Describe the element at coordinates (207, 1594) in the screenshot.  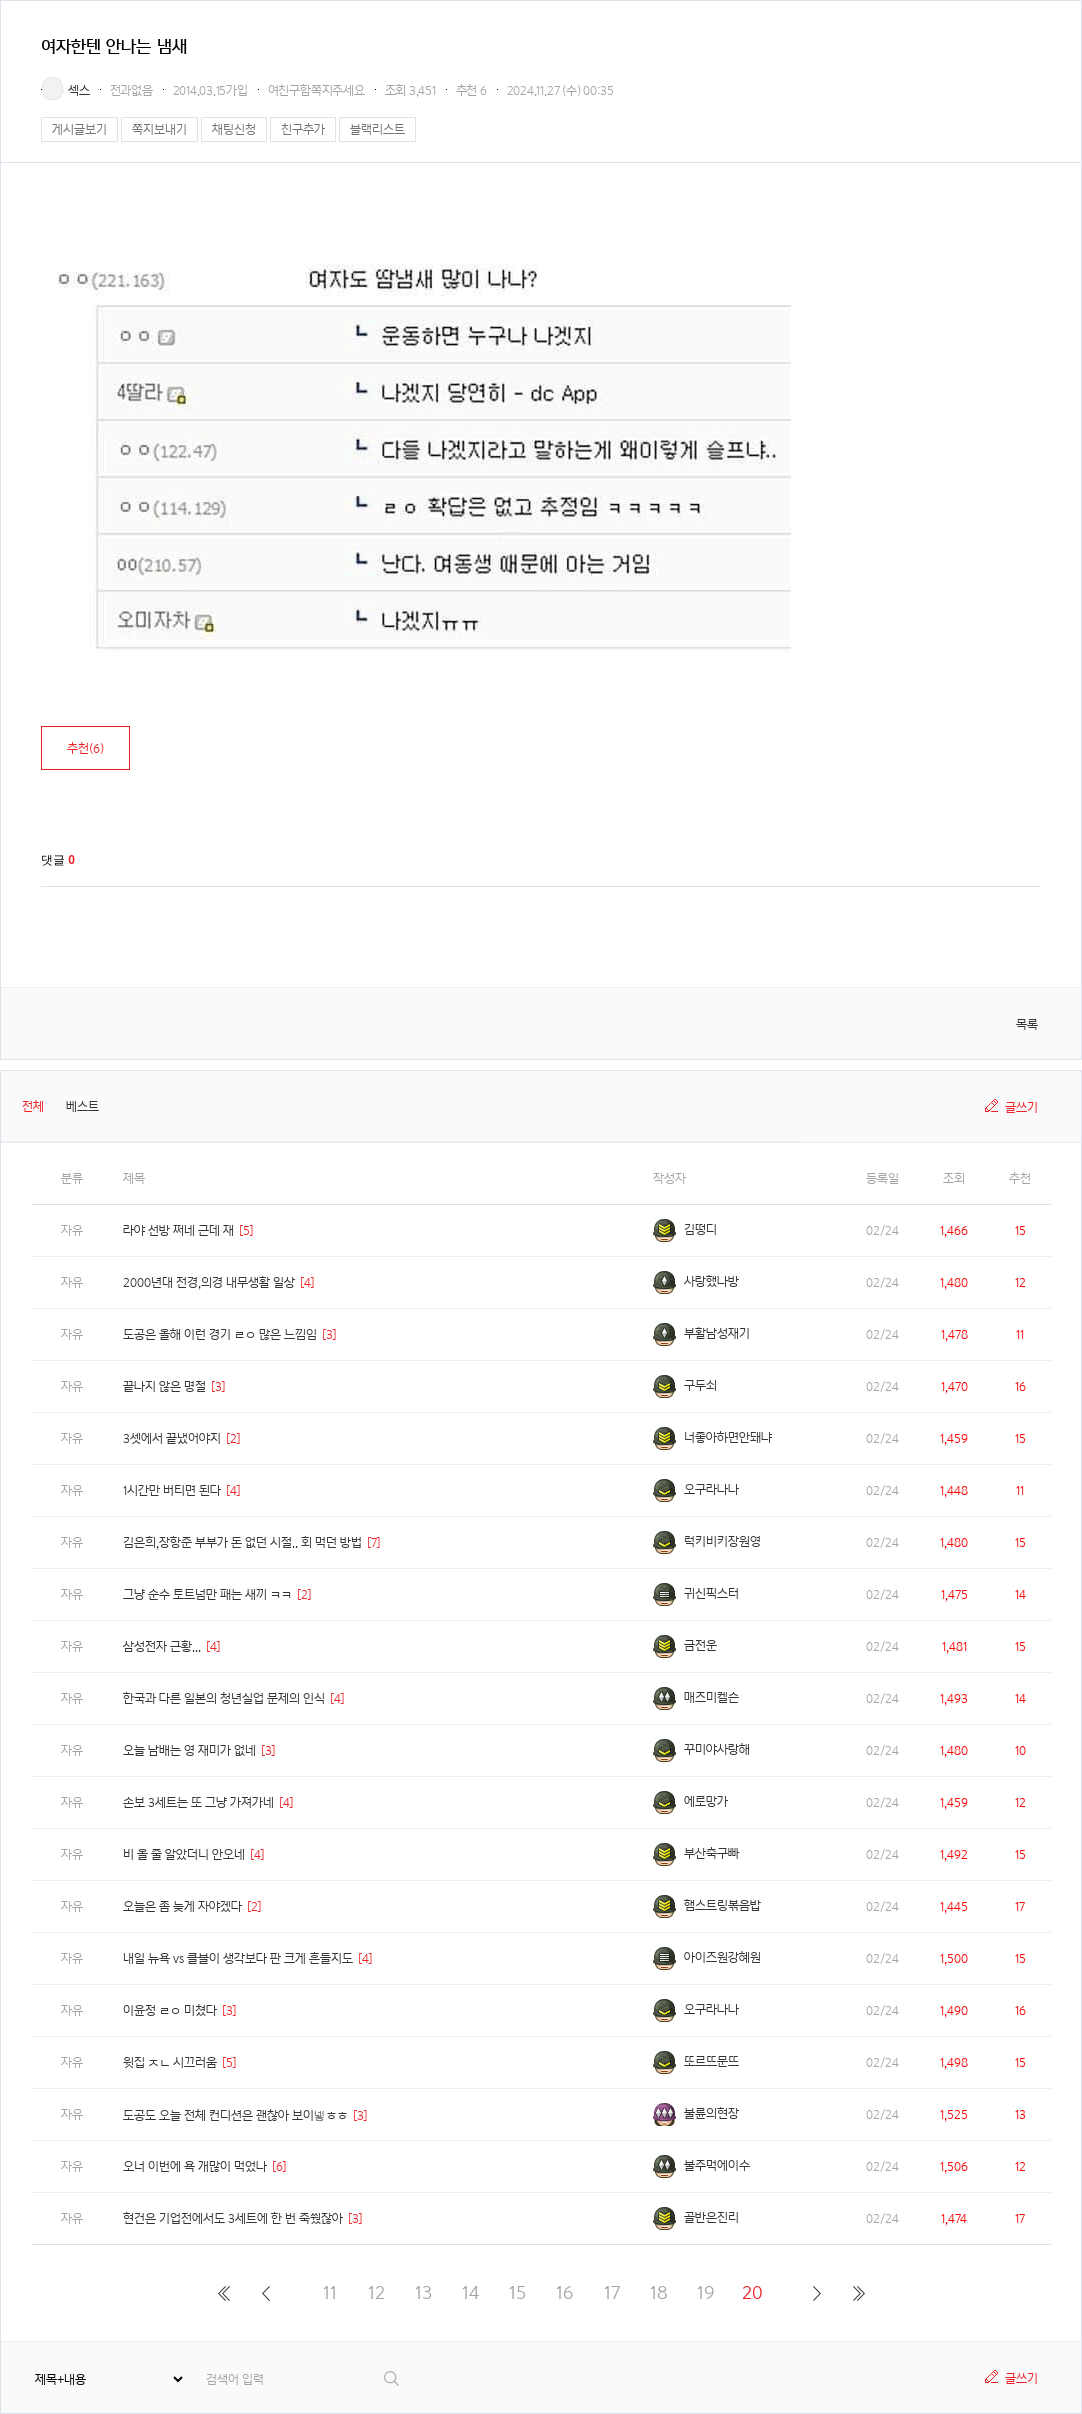
I see `그냥 순수 토트넘만 패는 새끼 ㅋㅋ` at that location.